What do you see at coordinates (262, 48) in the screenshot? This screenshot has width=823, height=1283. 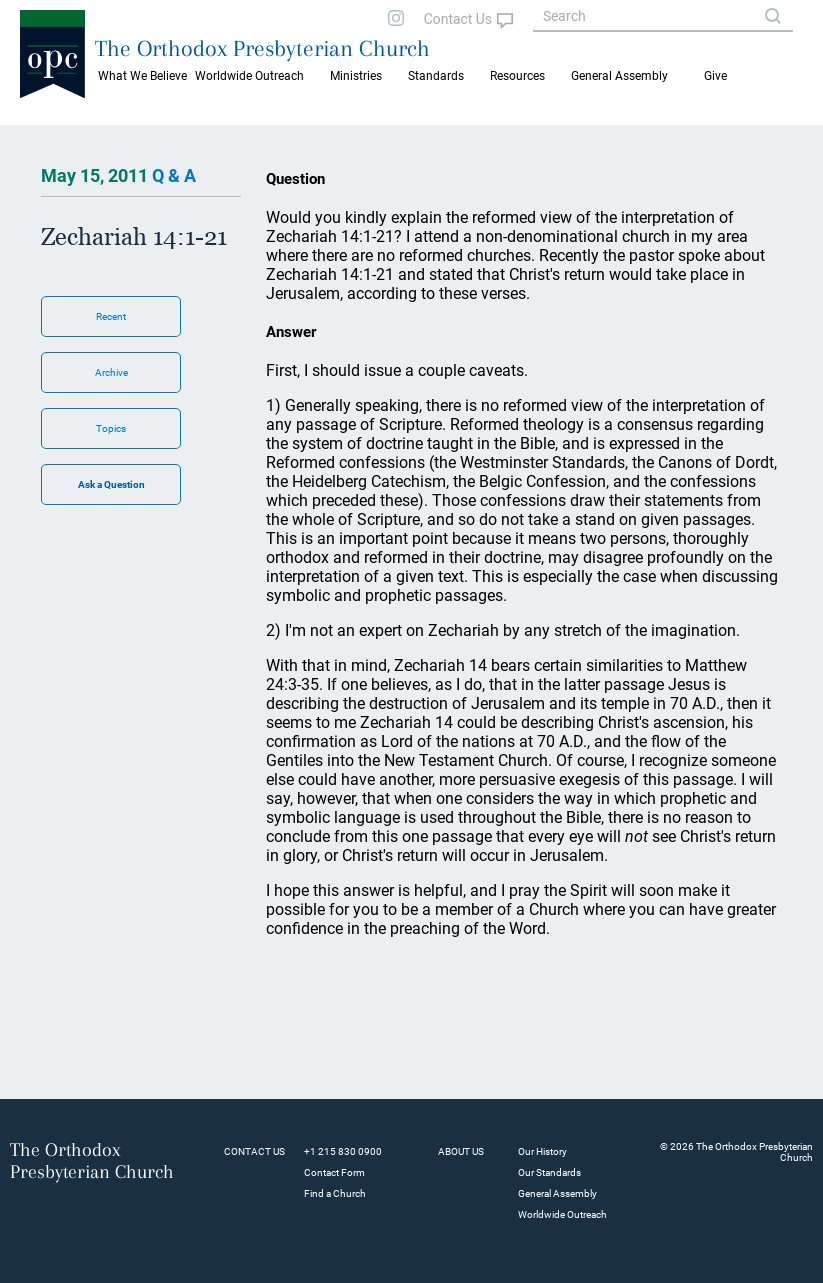 I see `The Orthodox Presbyterian Church` at bounding box center [262, 48].